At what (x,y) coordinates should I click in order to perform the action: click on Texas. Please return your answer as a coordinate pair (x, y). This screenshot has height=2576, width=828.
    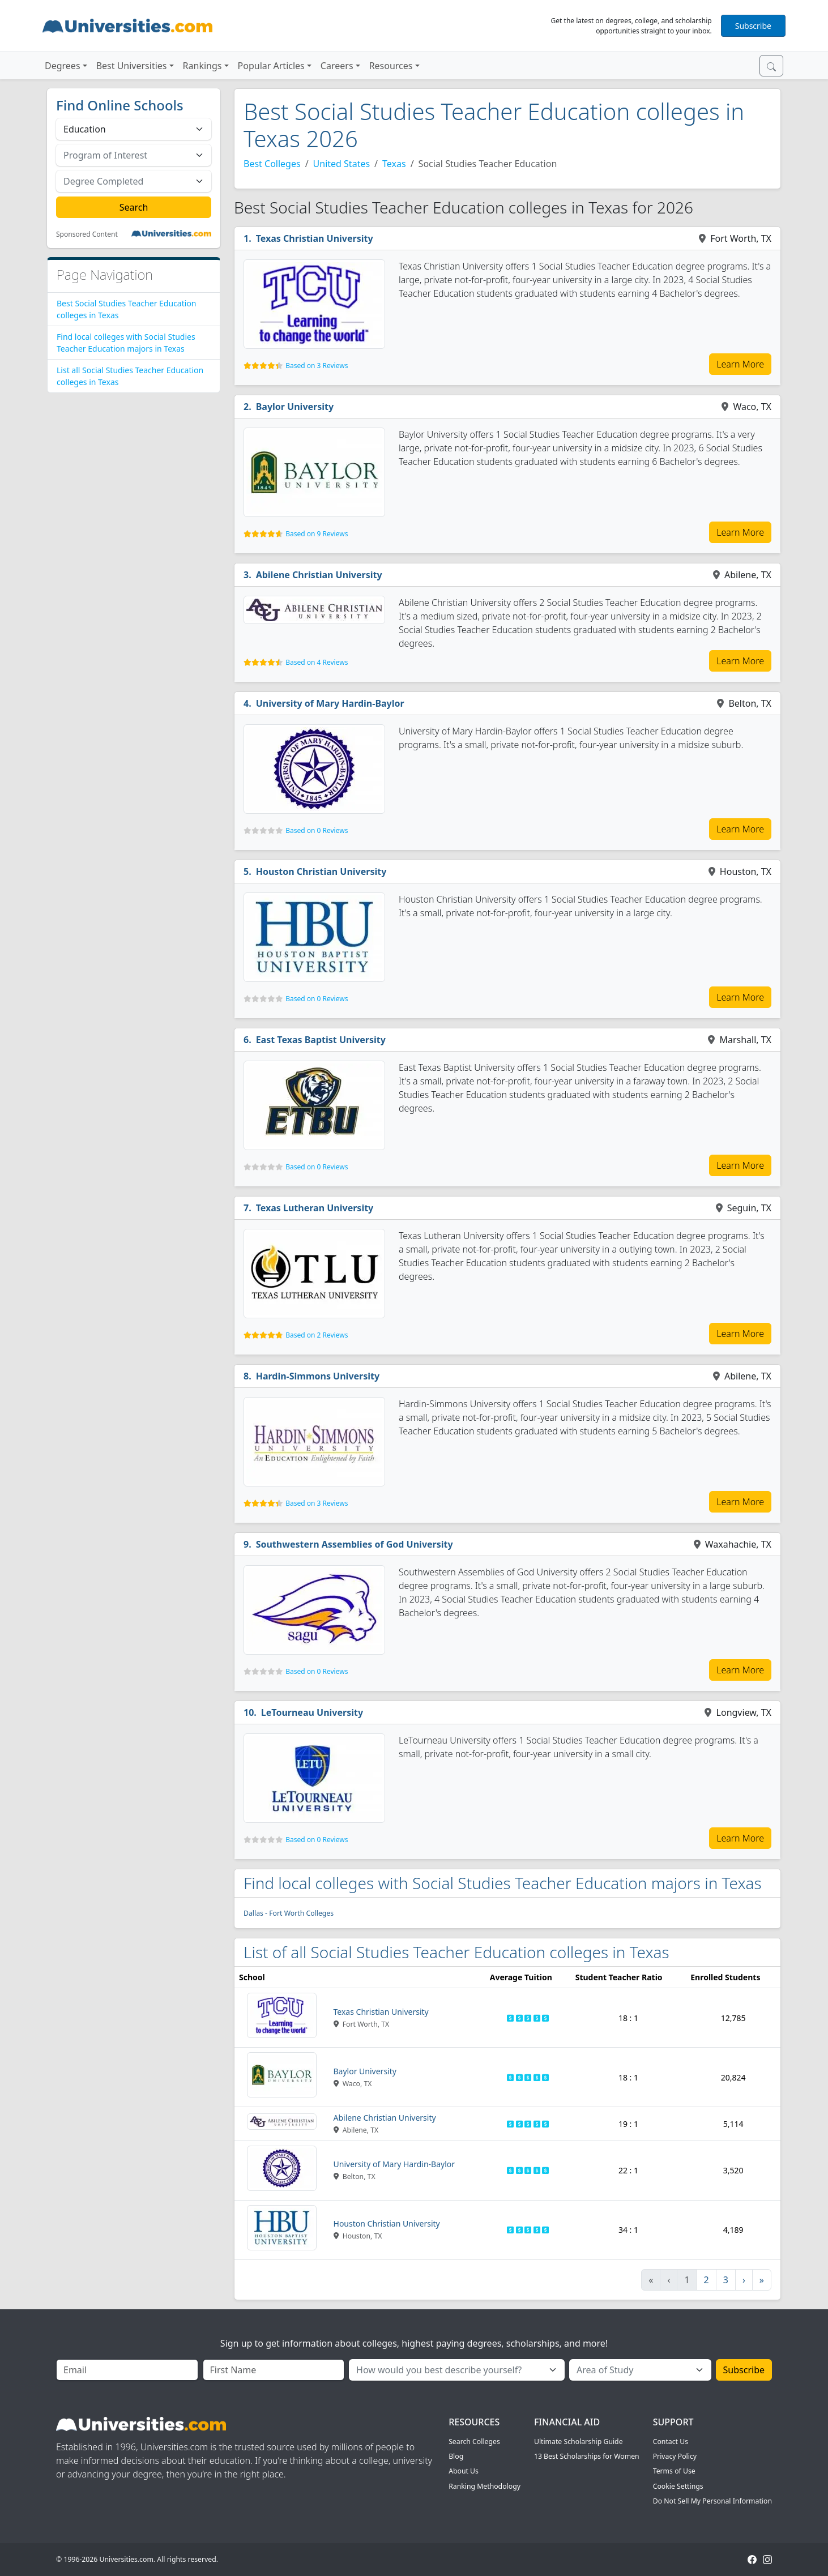
    Looking at the image, I should click on (394, 163).